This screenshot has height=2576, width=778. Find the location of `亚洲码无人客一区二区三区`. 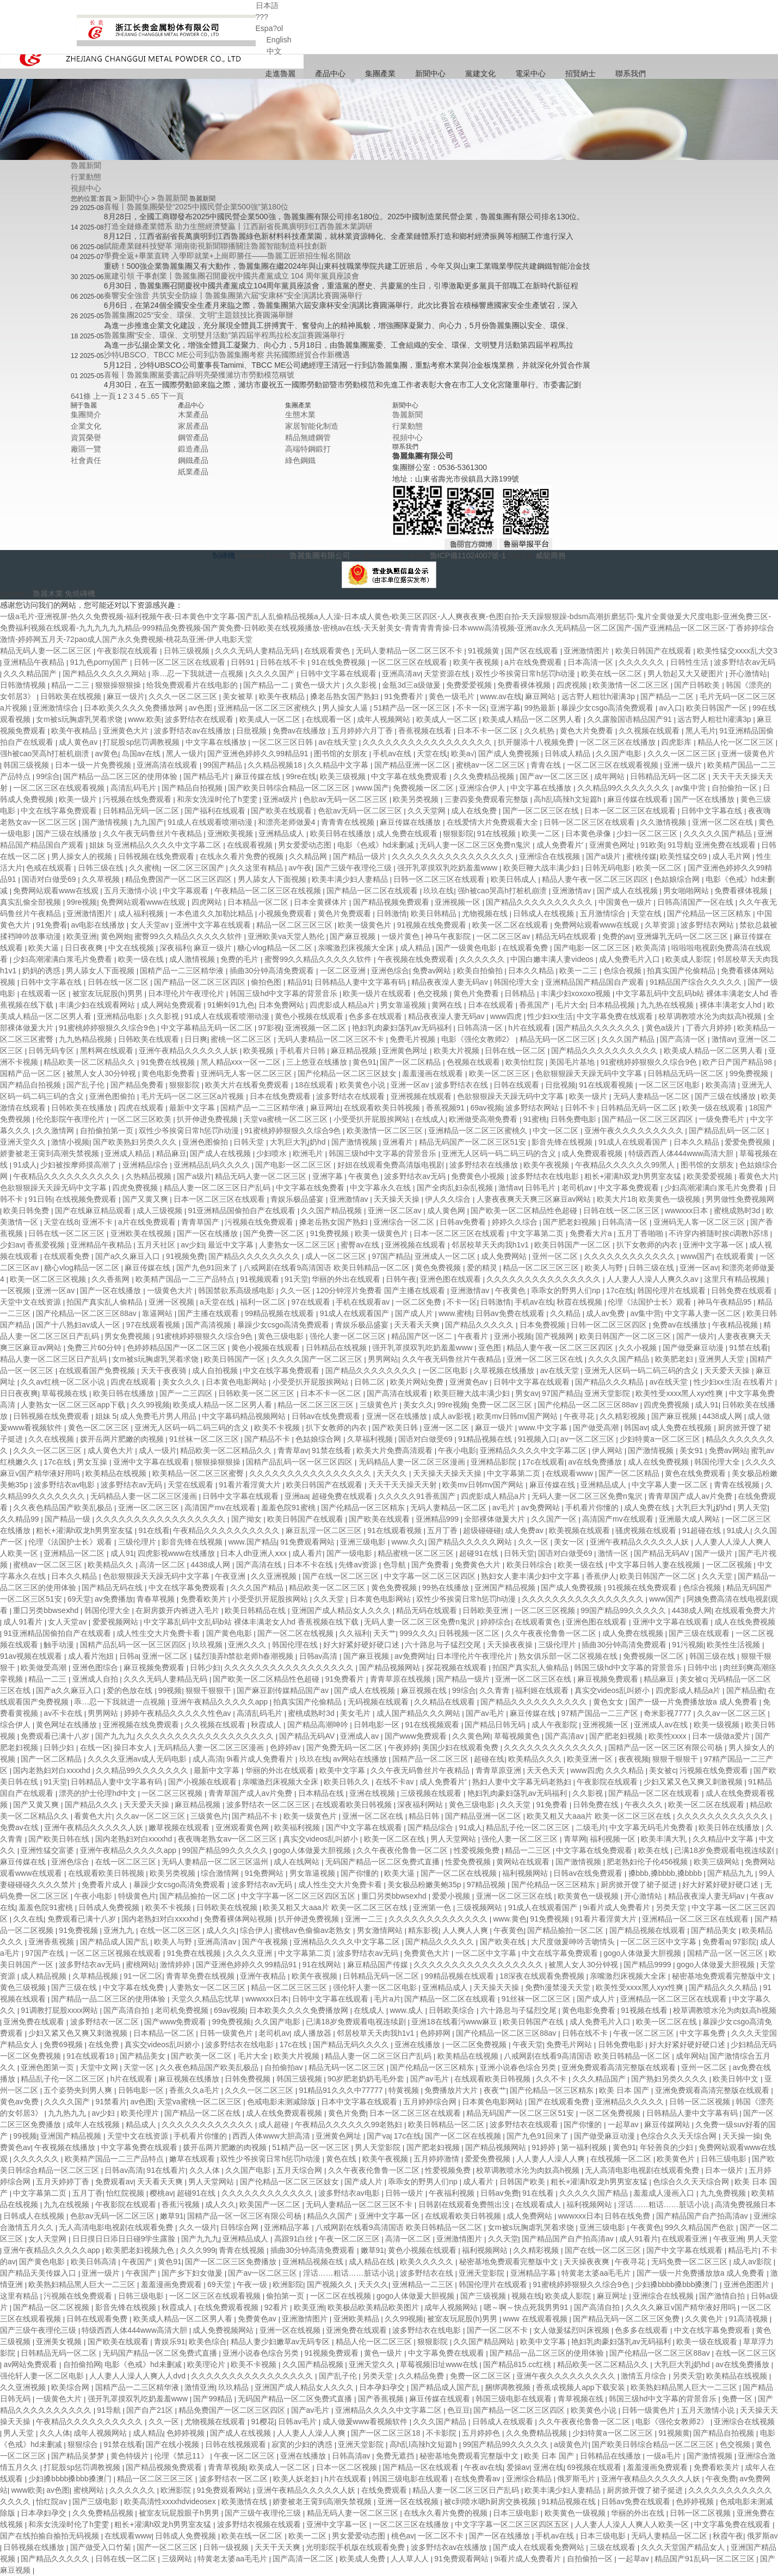

亚洲码无人客一区二区三区 is located at coordinates (247, 1073).